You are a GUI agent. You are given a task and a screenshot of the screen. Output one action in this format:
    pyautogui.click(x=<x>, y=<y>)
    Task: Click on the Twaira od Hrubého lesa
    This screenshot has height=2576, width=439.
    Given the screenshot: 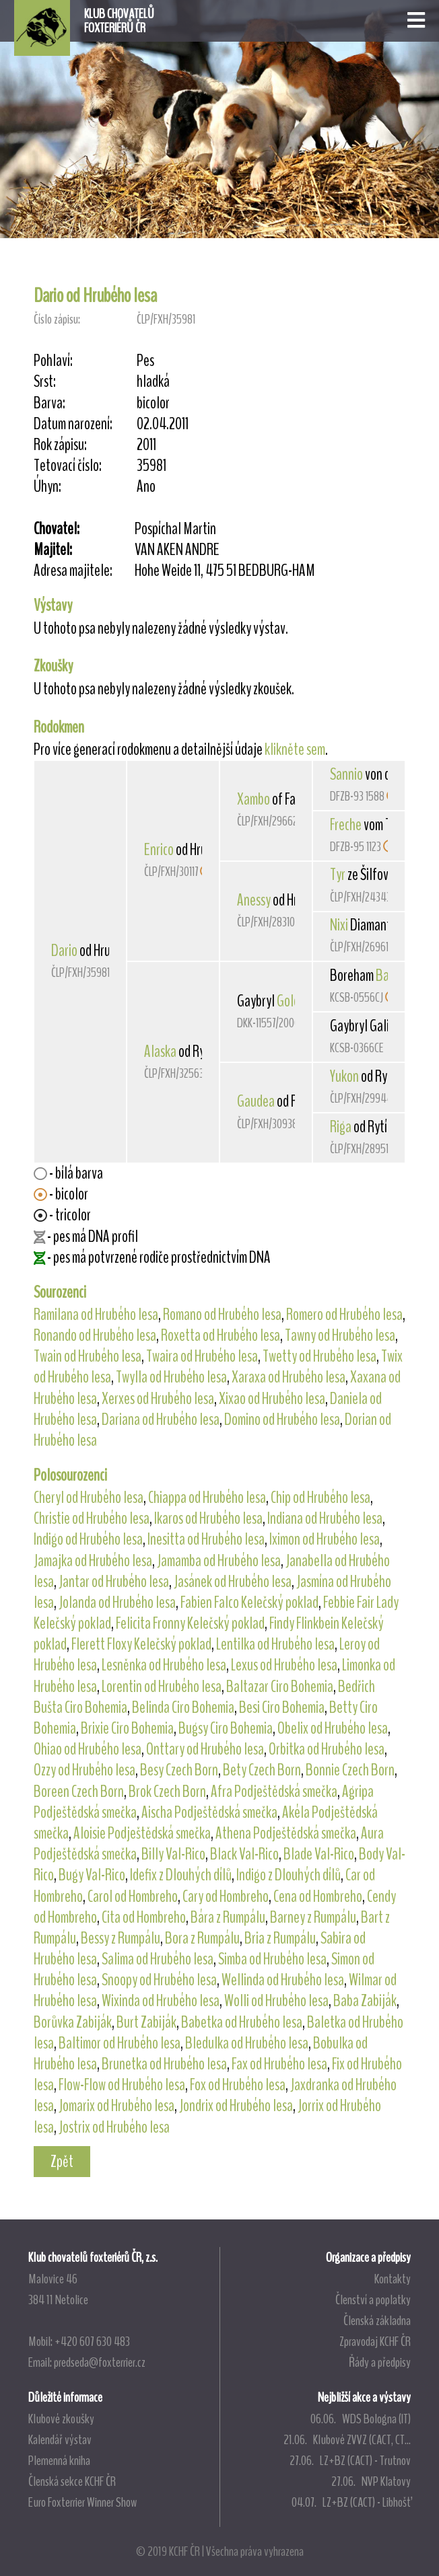 What is the action you would take?
    pyautogui.click(x=202, y=1356)
    